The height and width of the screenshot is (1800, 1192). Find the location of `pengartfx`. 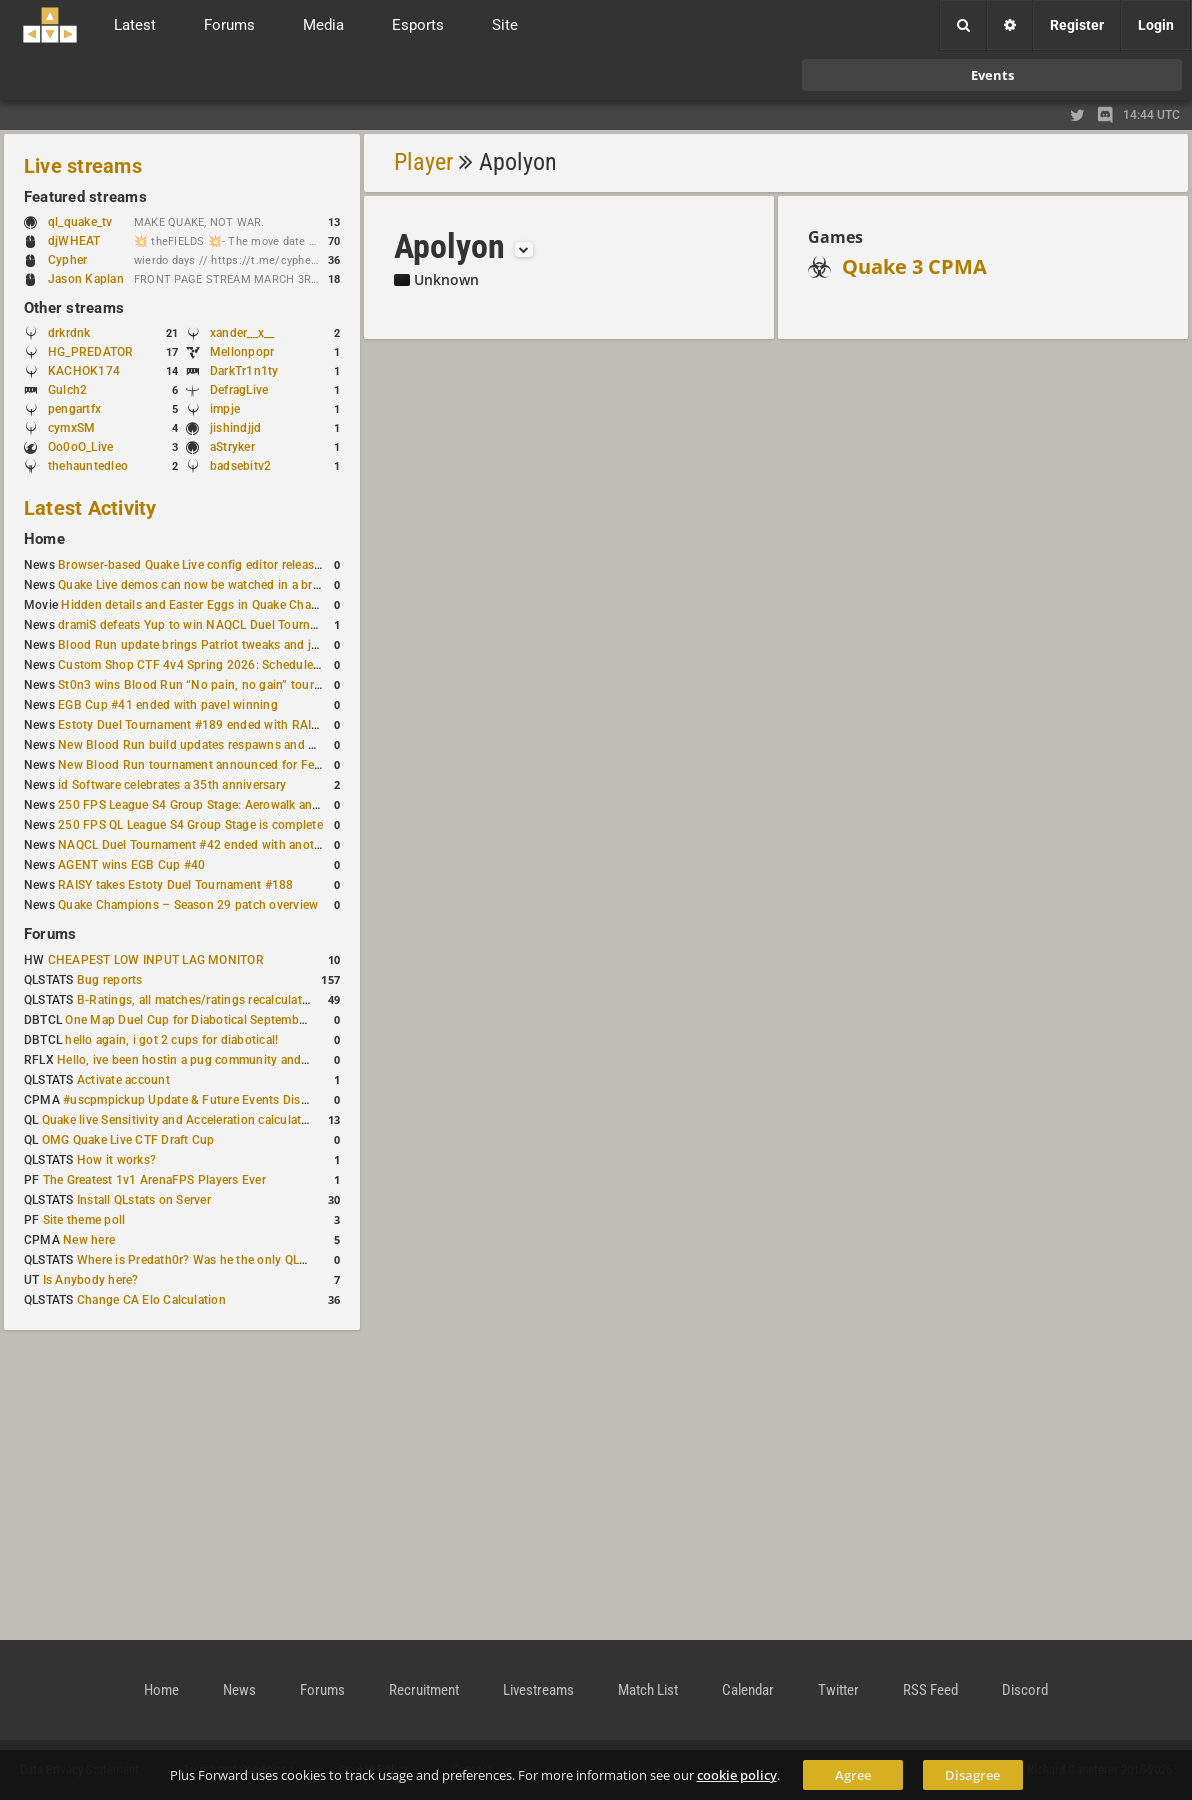

pengartfx is located at coordinates (74, 409).